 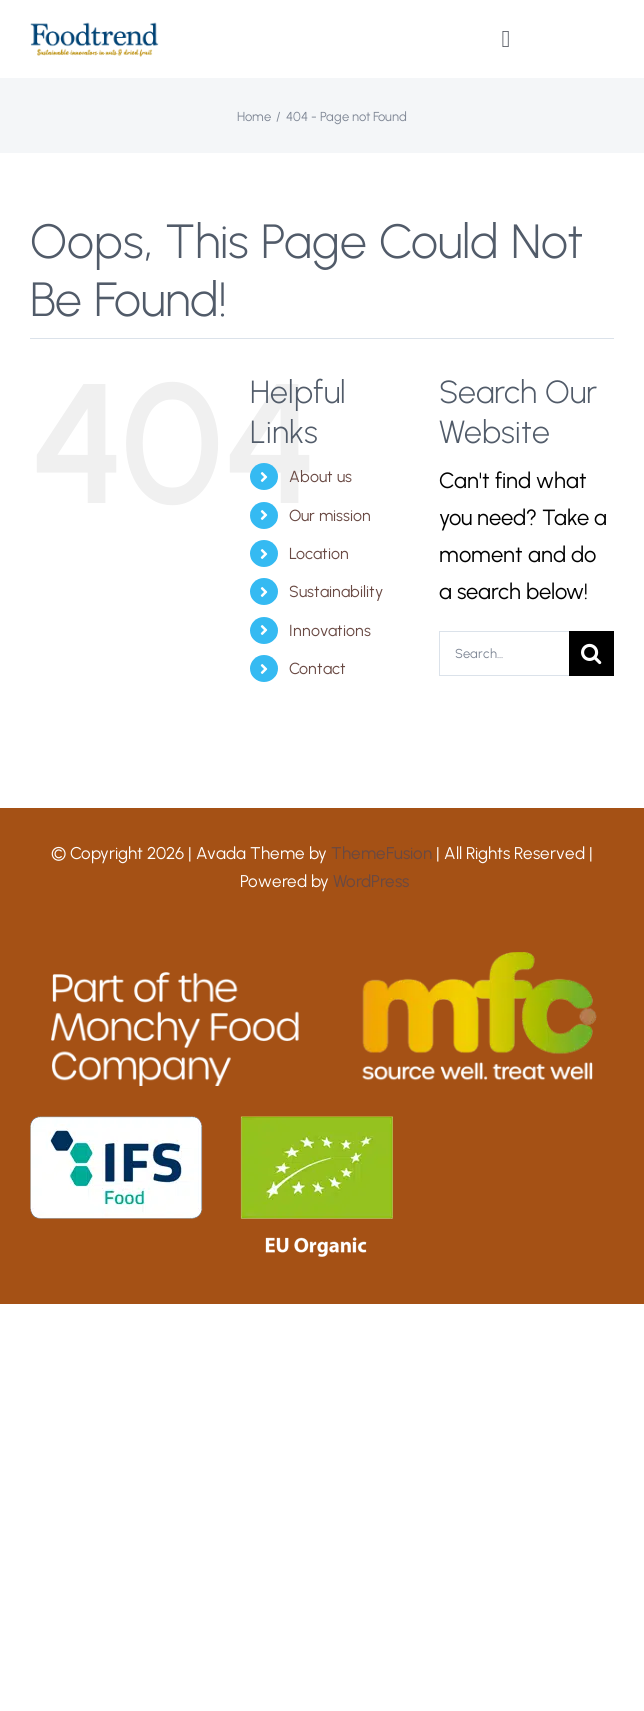 I want to click on [Foodtrend logo 2024 RGB], so click(x=94, y=31).